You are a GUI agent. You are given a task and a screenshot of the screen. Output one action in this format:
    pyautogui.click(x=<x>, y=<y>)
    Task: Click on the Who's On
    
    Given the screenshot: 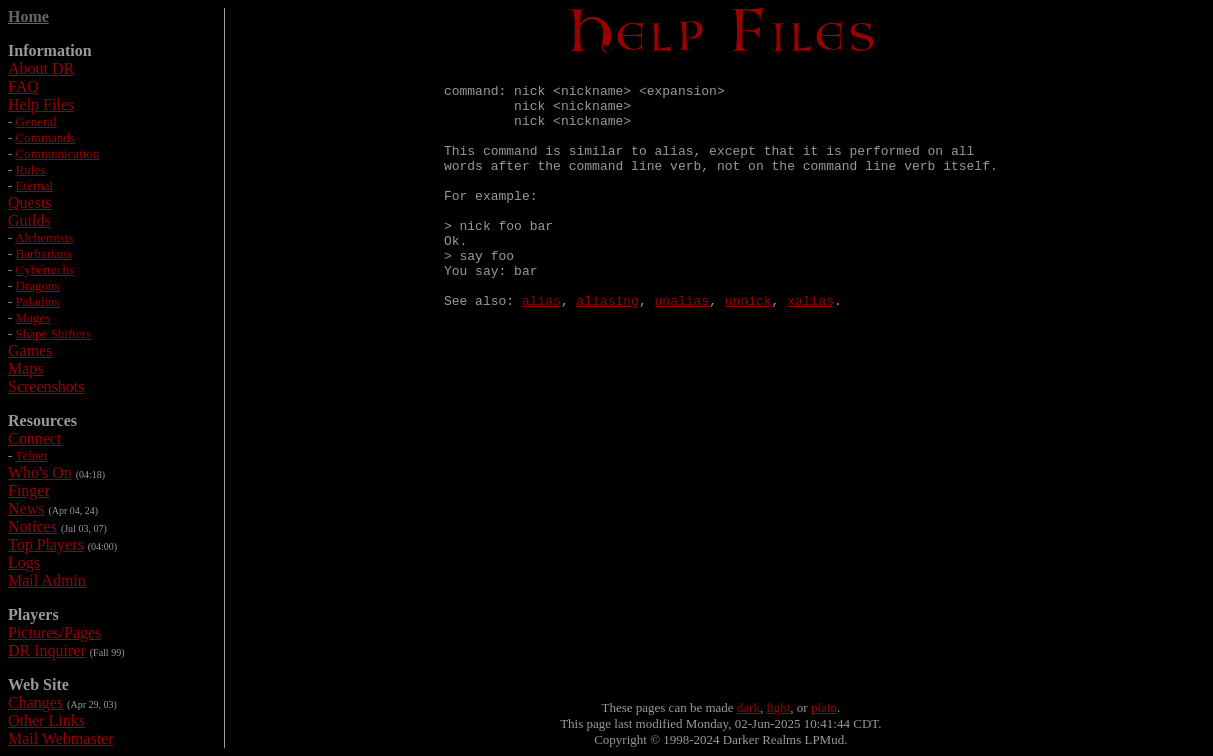 What is the action you would take?
    pyautogui.click(x=40, y=472)
    